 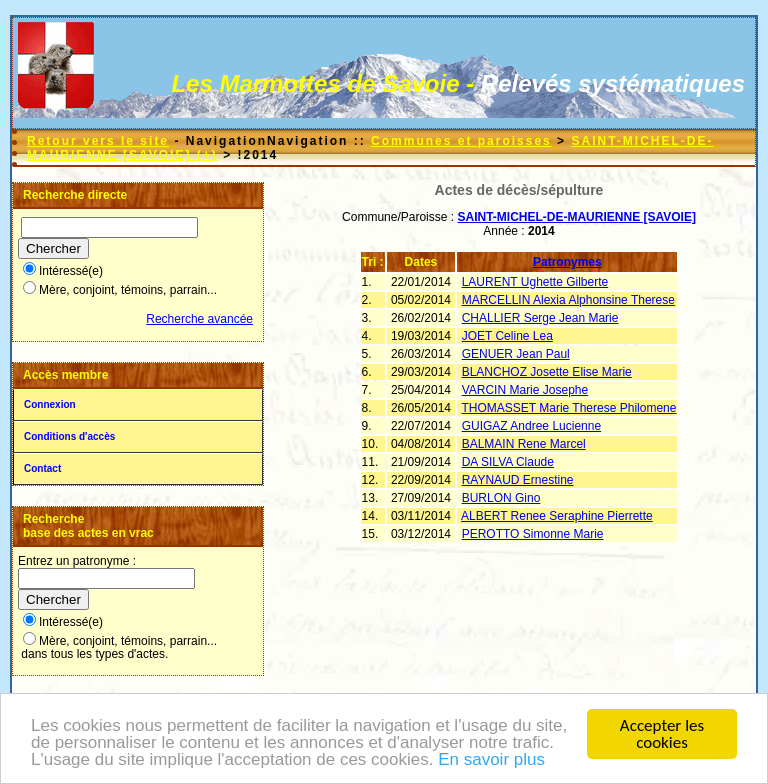 I want to click on Retour vers le site, so click(x=98, y=141).